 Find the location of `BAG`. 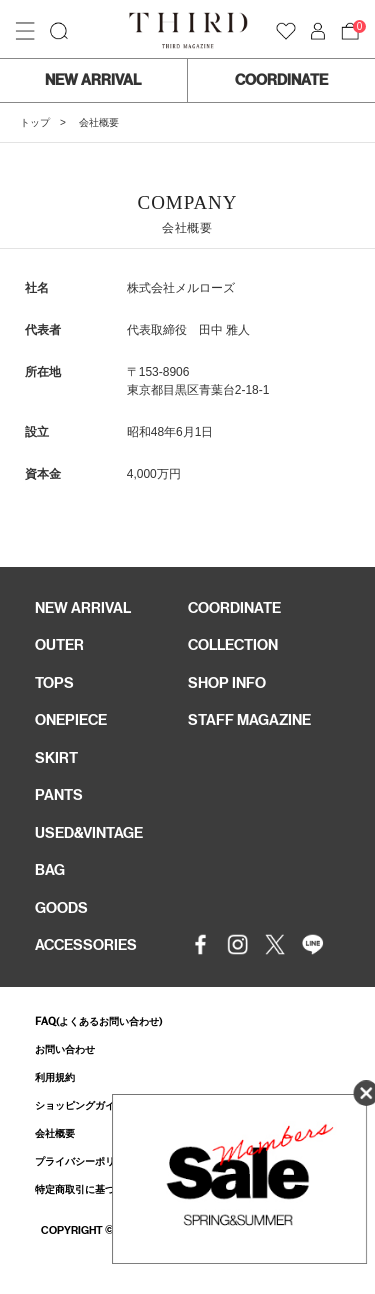

BAG is located at coordinates (50, 870).